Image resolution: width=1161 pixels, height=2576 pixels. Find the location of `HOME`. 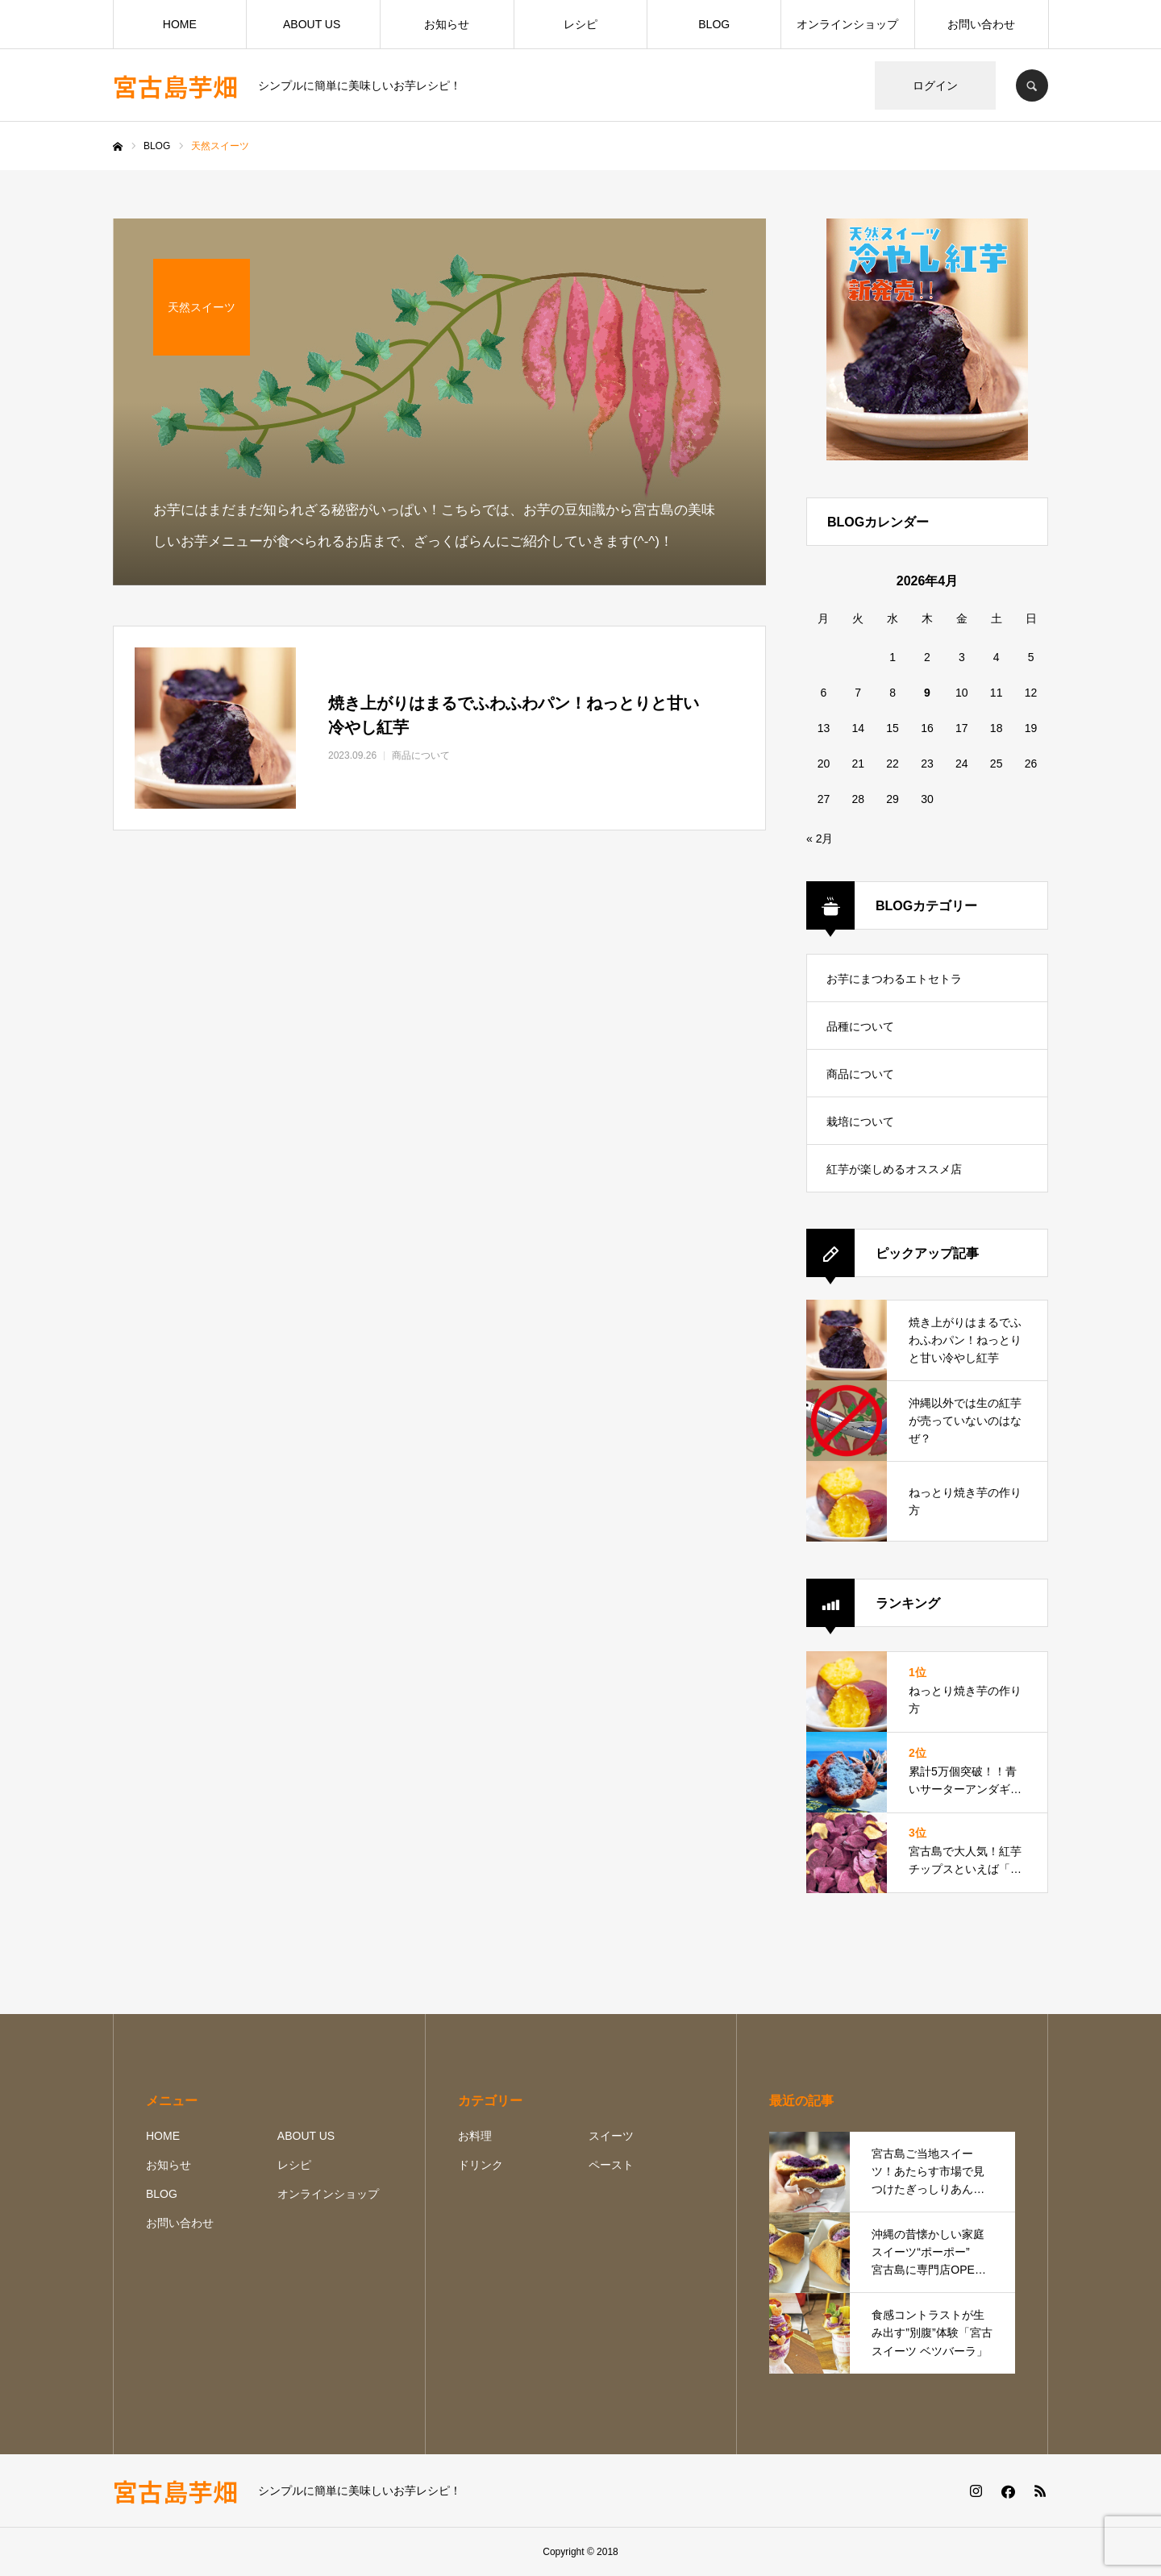

HOME is located at coordinates (180, 24).